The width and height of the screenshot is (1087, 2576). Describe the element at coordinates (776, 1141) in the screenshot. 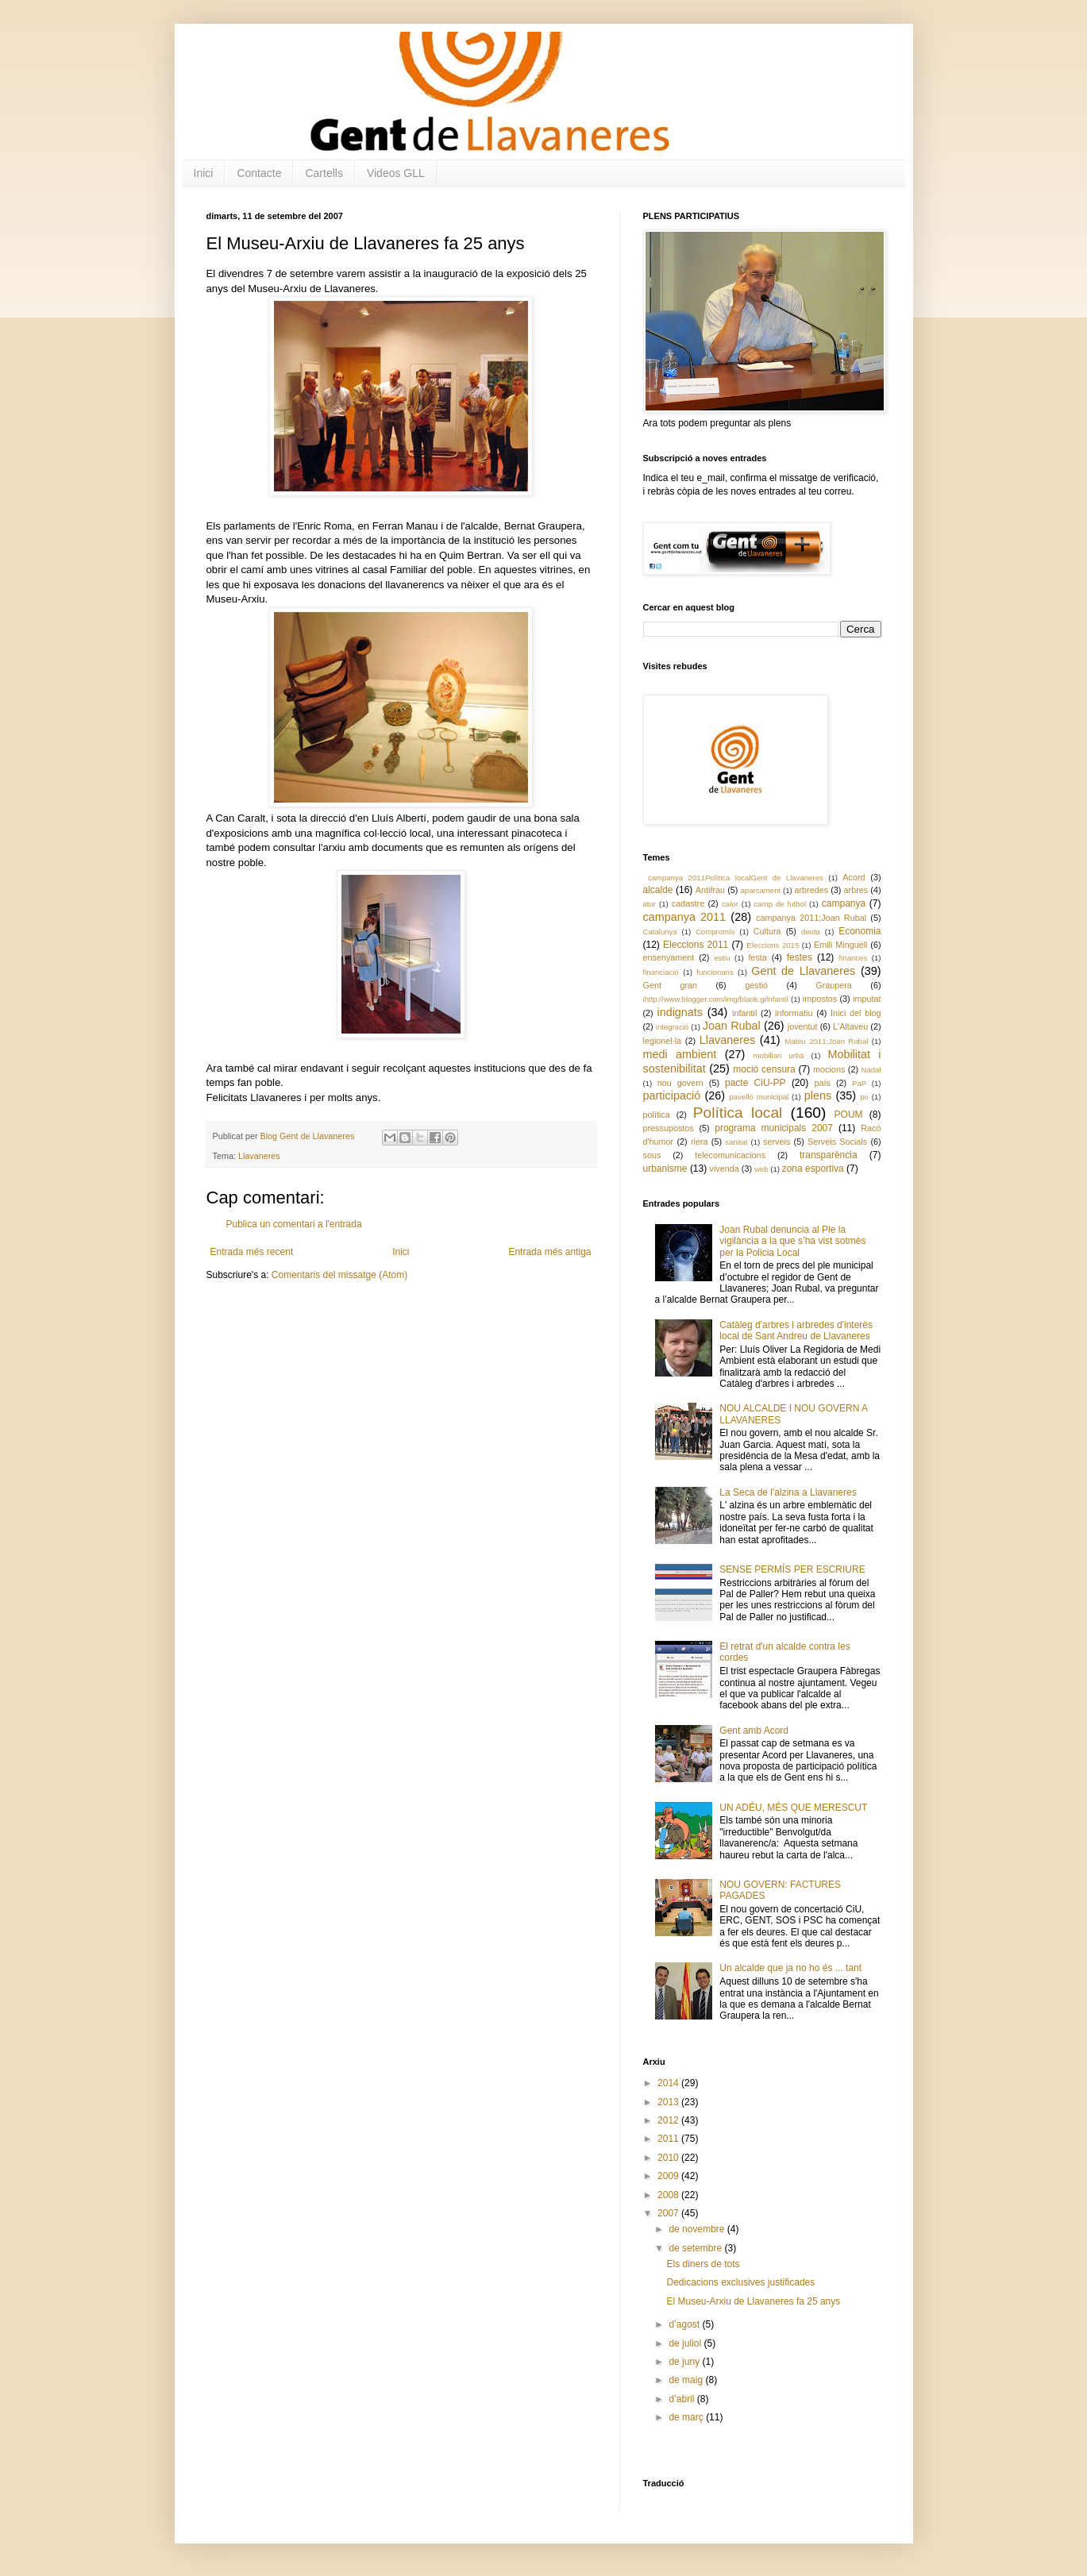

I see `serveis` at that location.